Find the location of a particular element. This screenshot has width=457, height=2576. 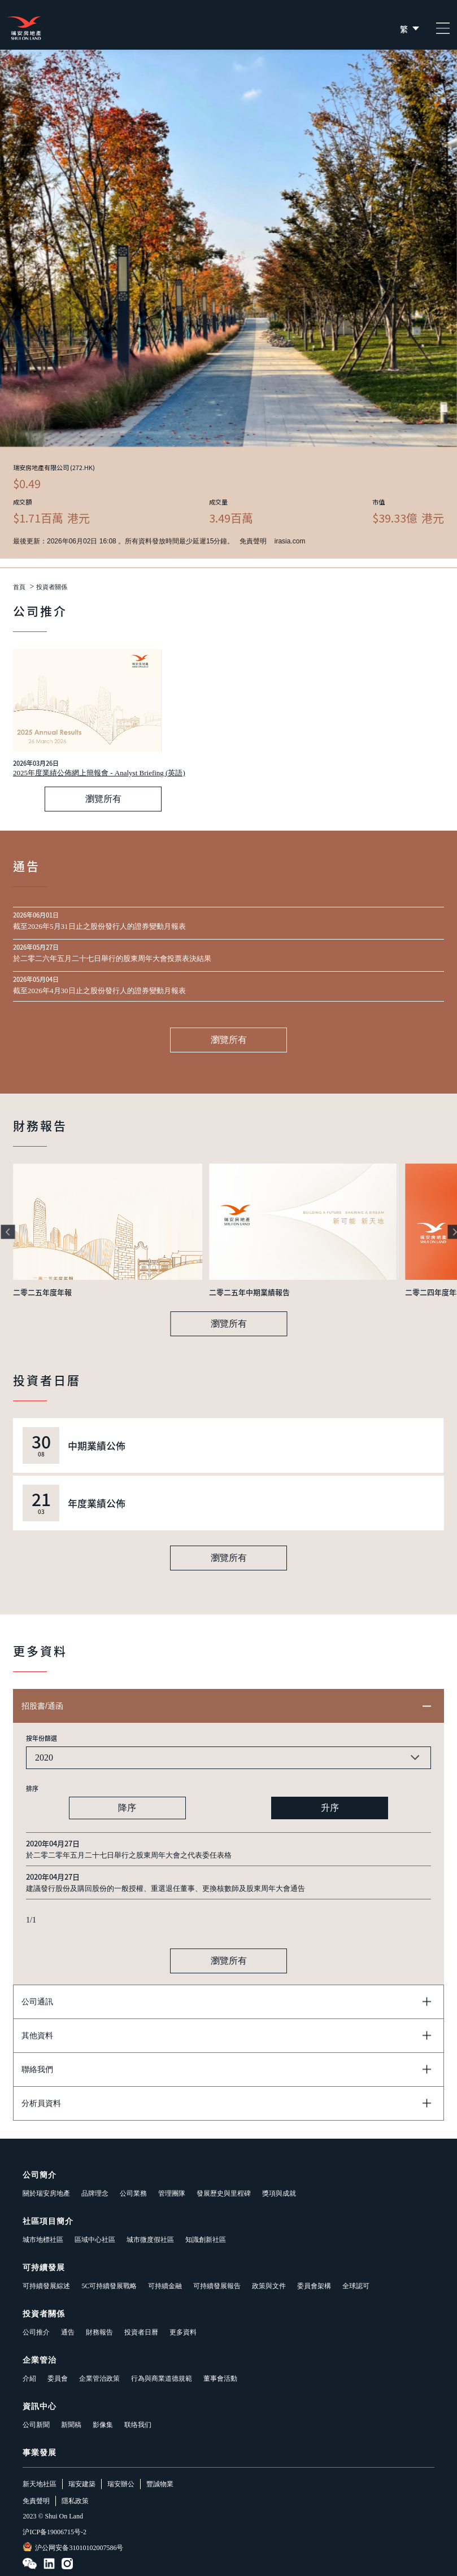

獎項與成就 is located at coordinates (279, 2193).